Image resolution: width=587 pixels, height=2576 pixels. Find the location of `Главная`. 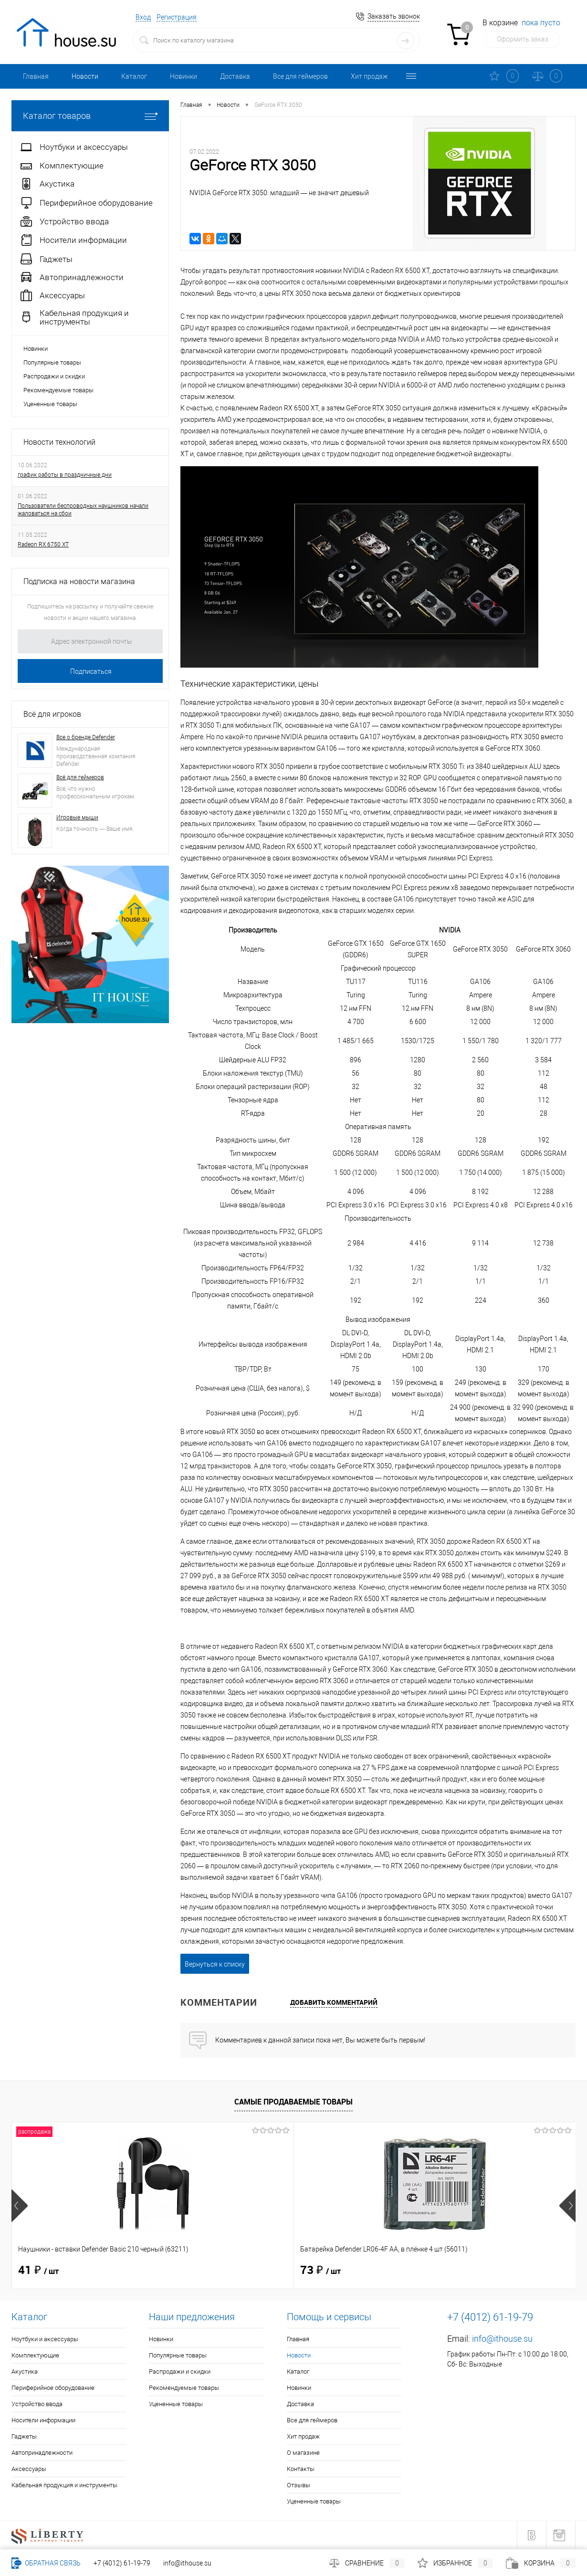

Главная is located at coordinates (36, 76).